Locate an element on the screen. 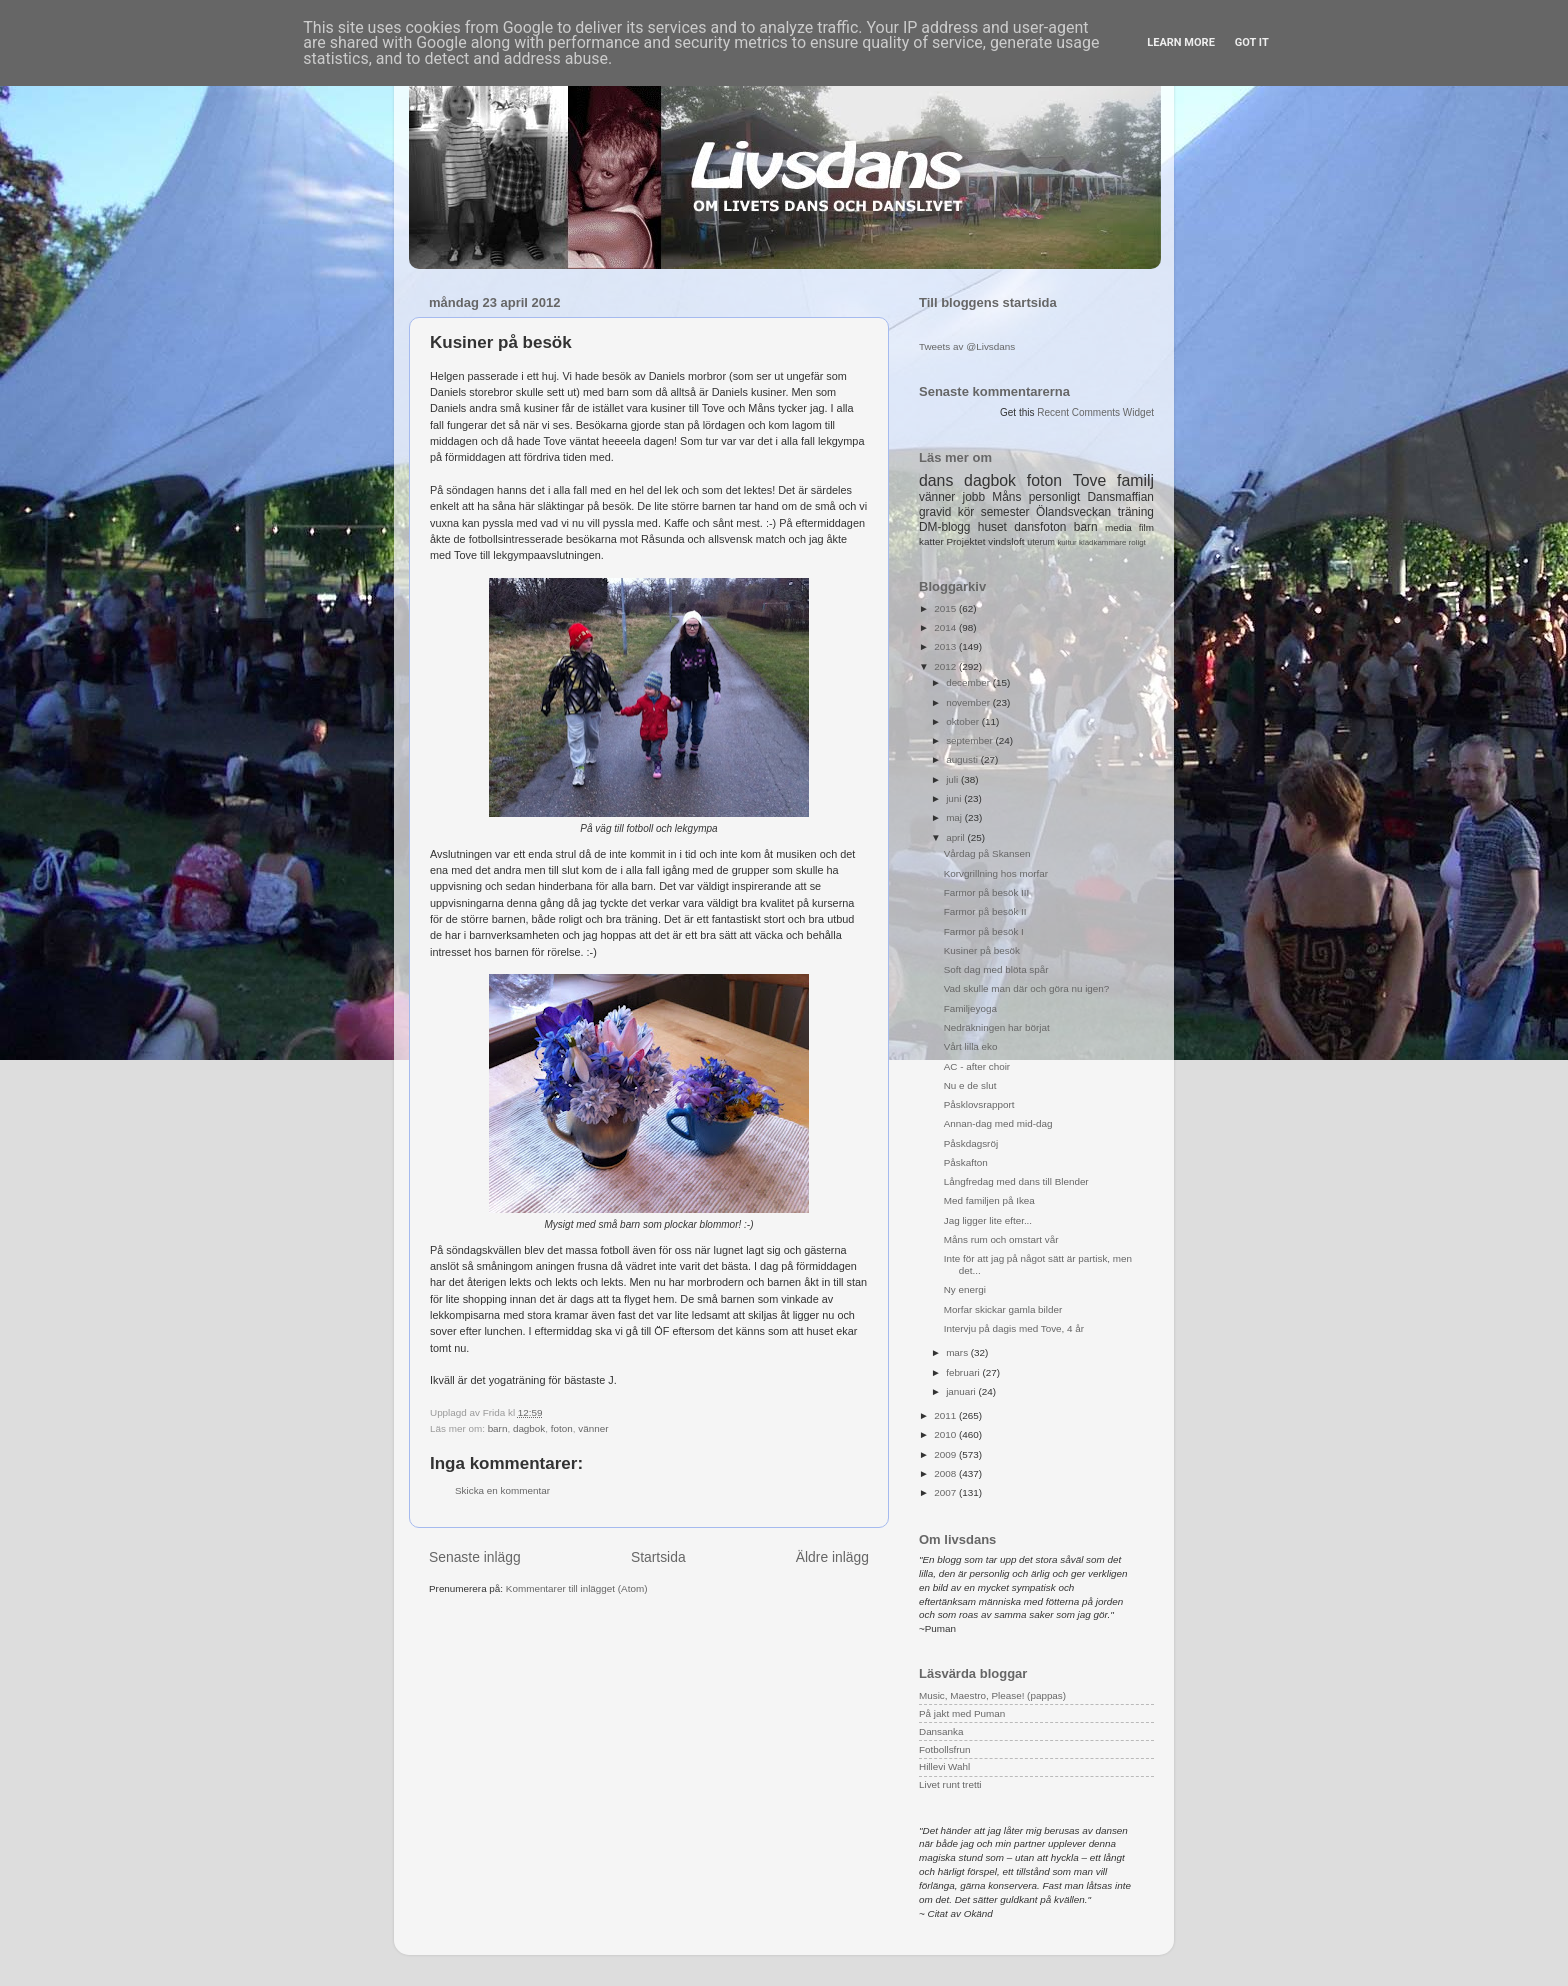 This screenshot has height=1986, width=1568. Soft dag med blöta spår is located at coordinates (996, 969).